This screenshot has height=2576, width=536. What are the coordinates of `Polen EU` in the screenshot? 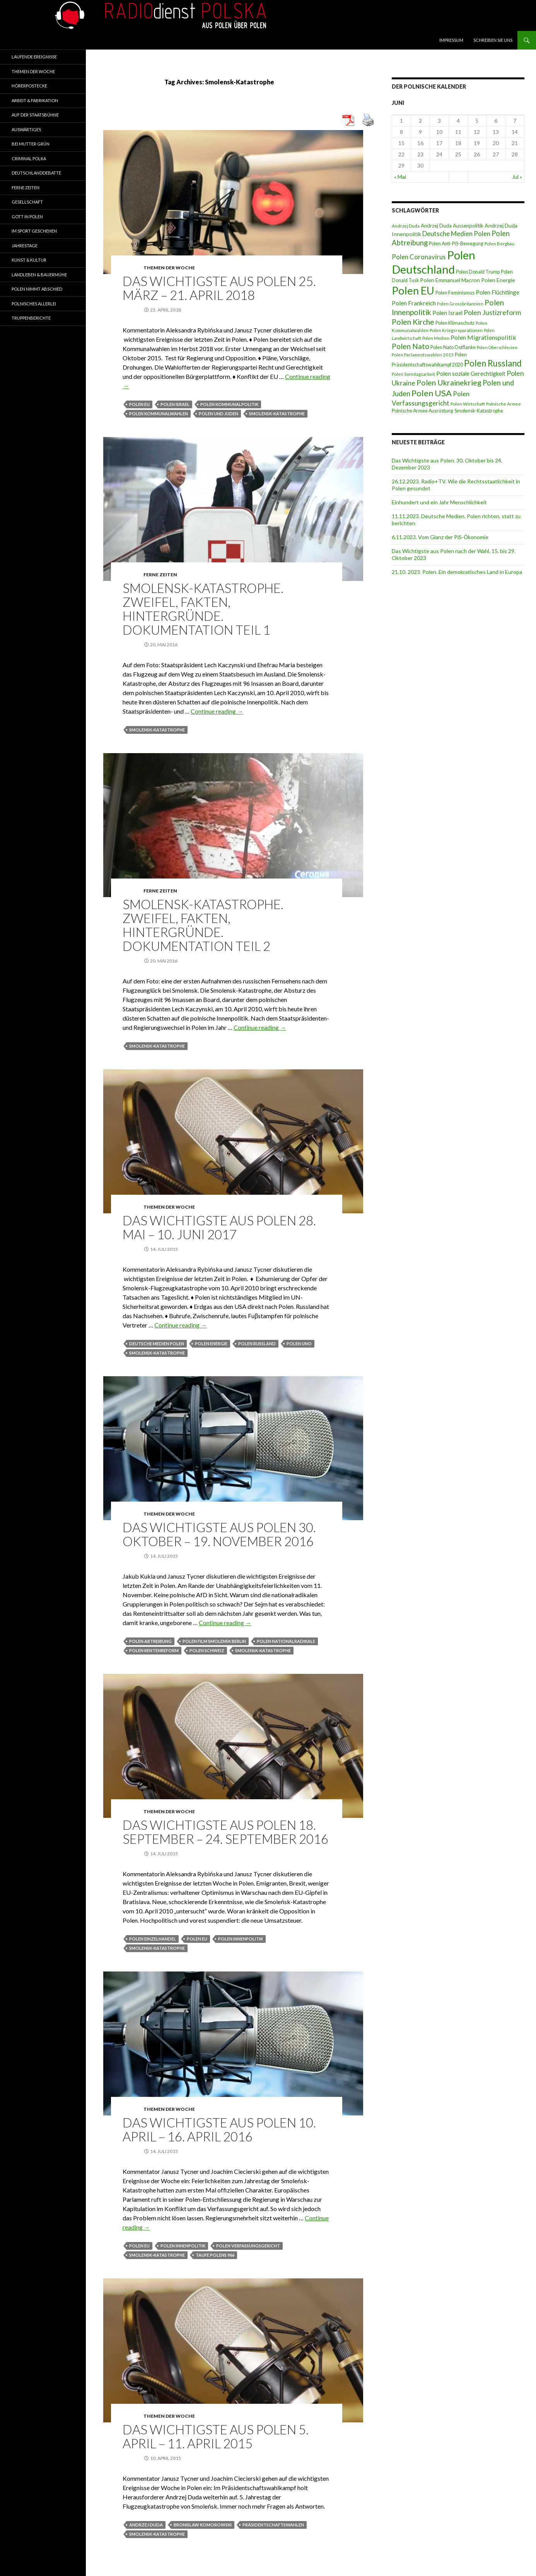 It's located at (139, 404).